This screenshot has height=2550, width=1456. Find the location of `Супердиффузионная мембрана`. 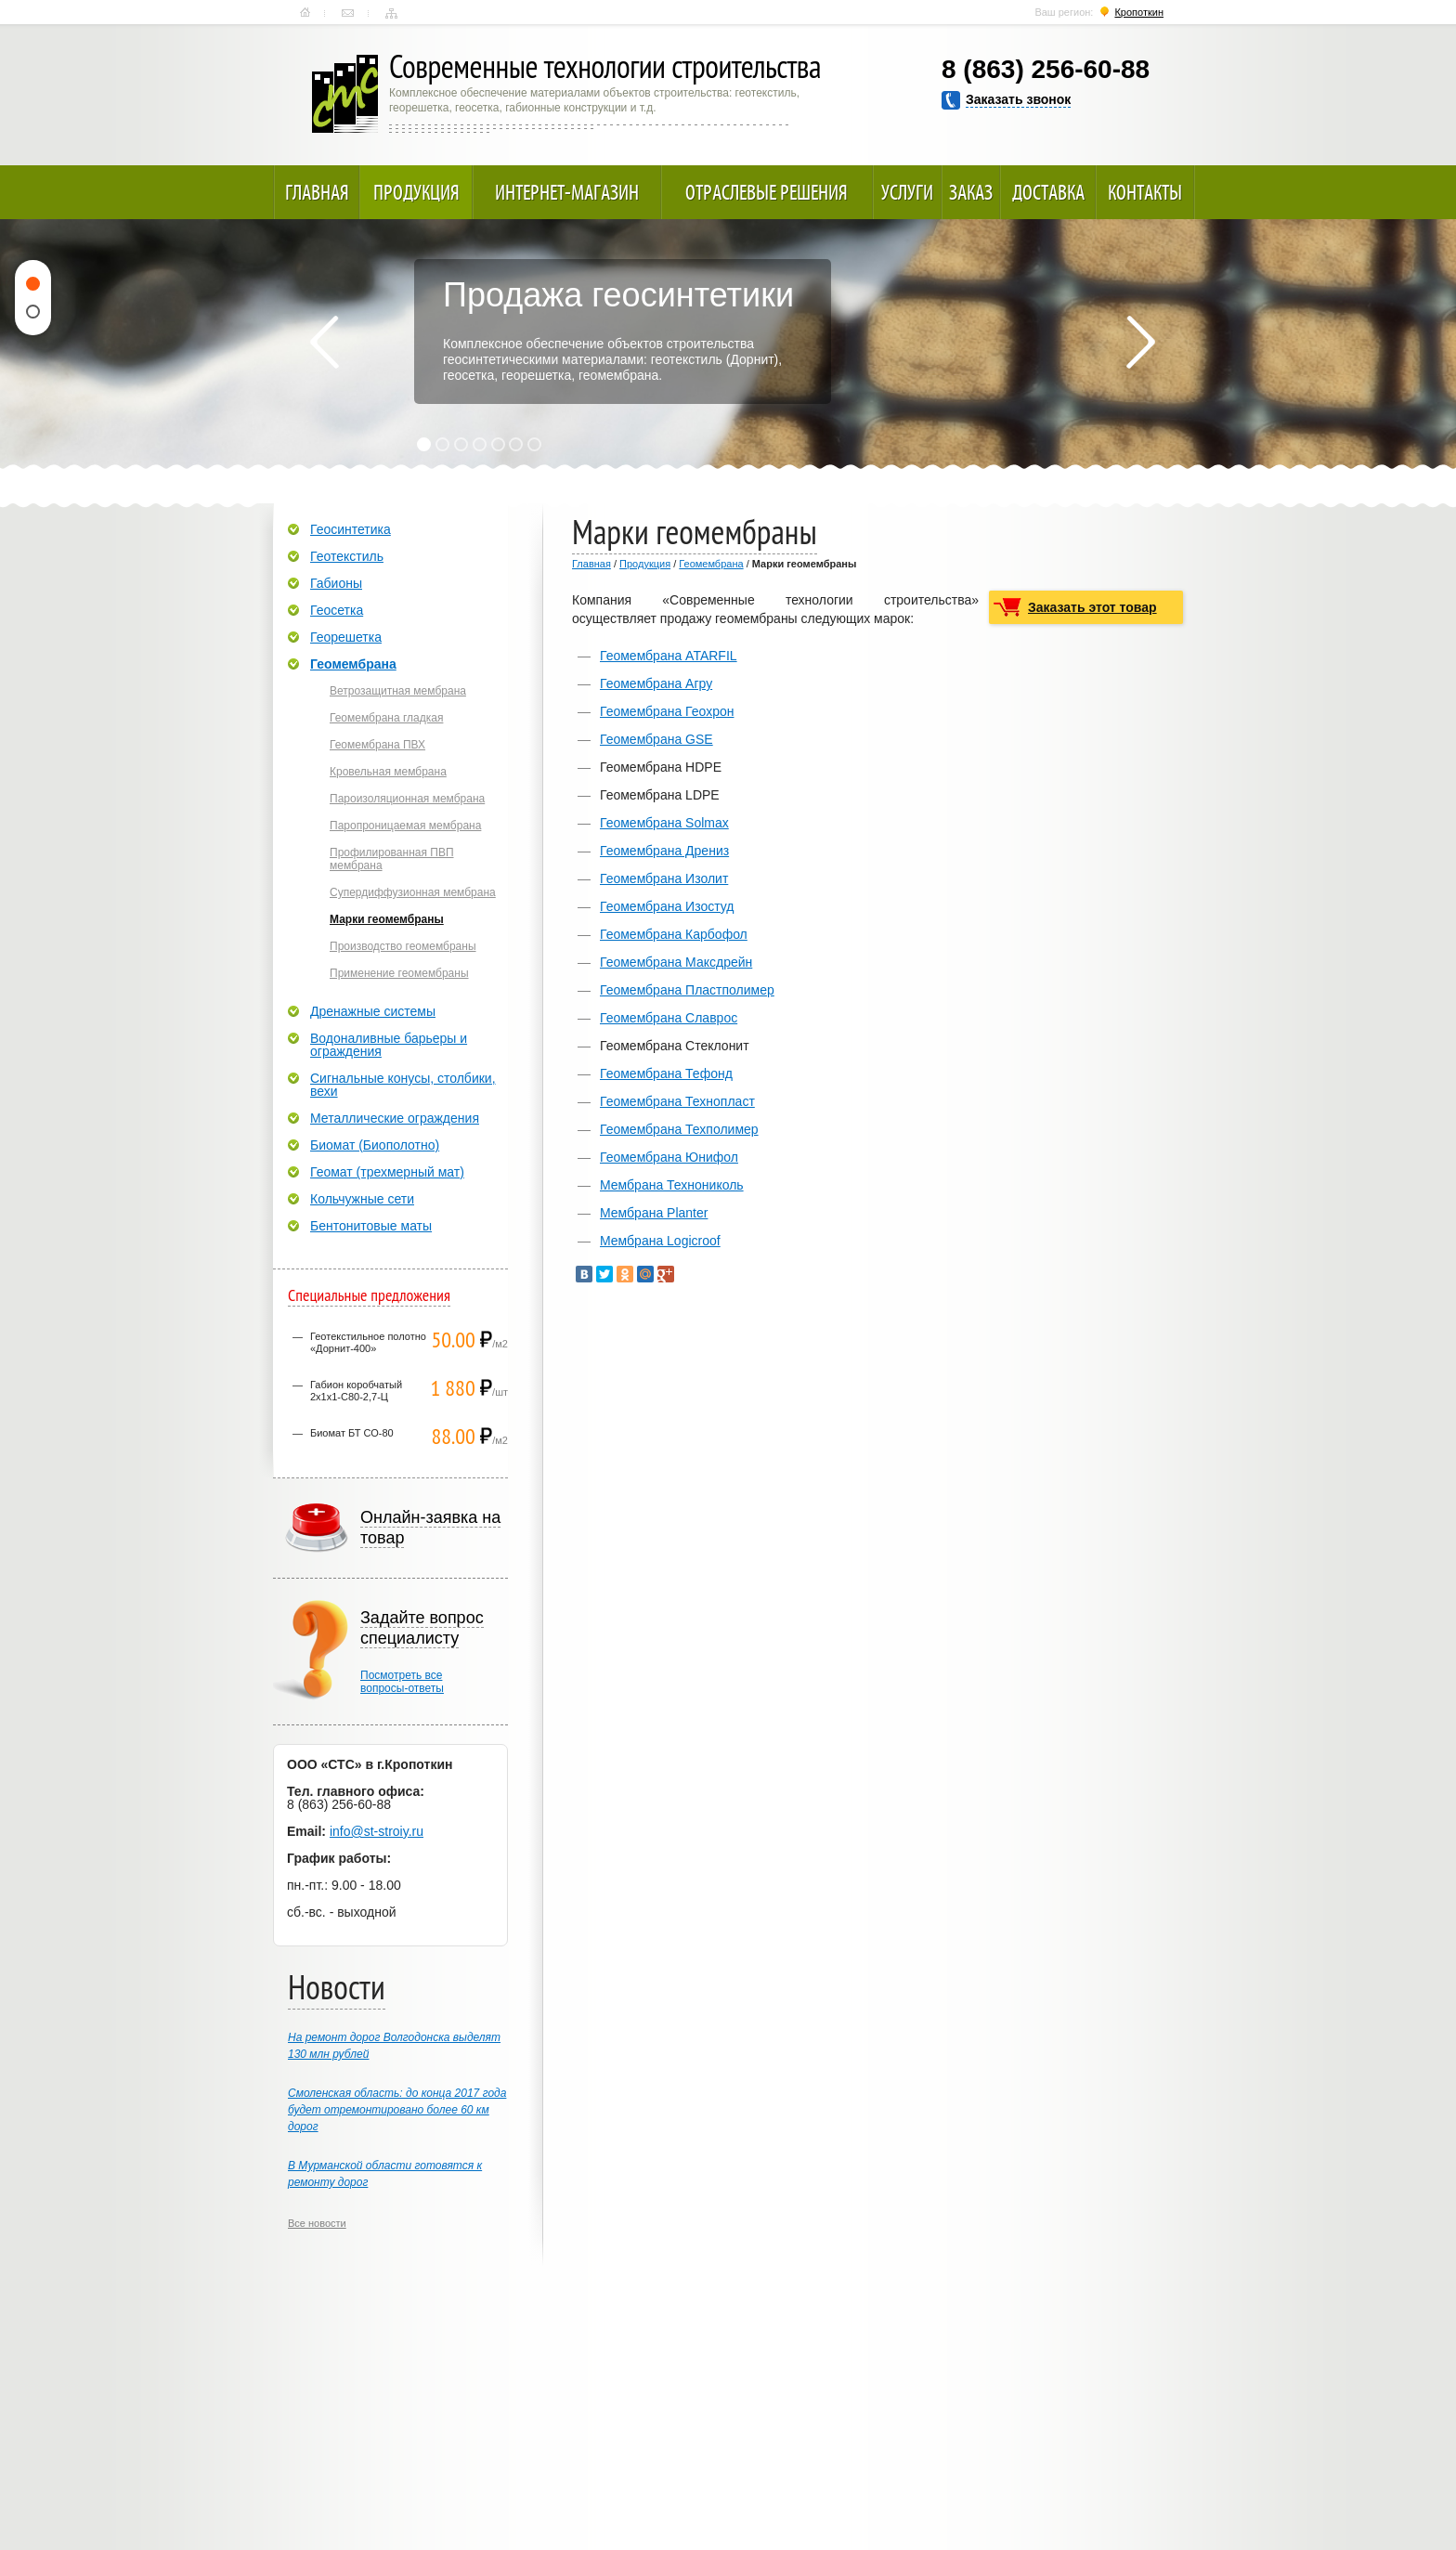

Супердиффузионная мембрана is located at coordinates (413, 892).